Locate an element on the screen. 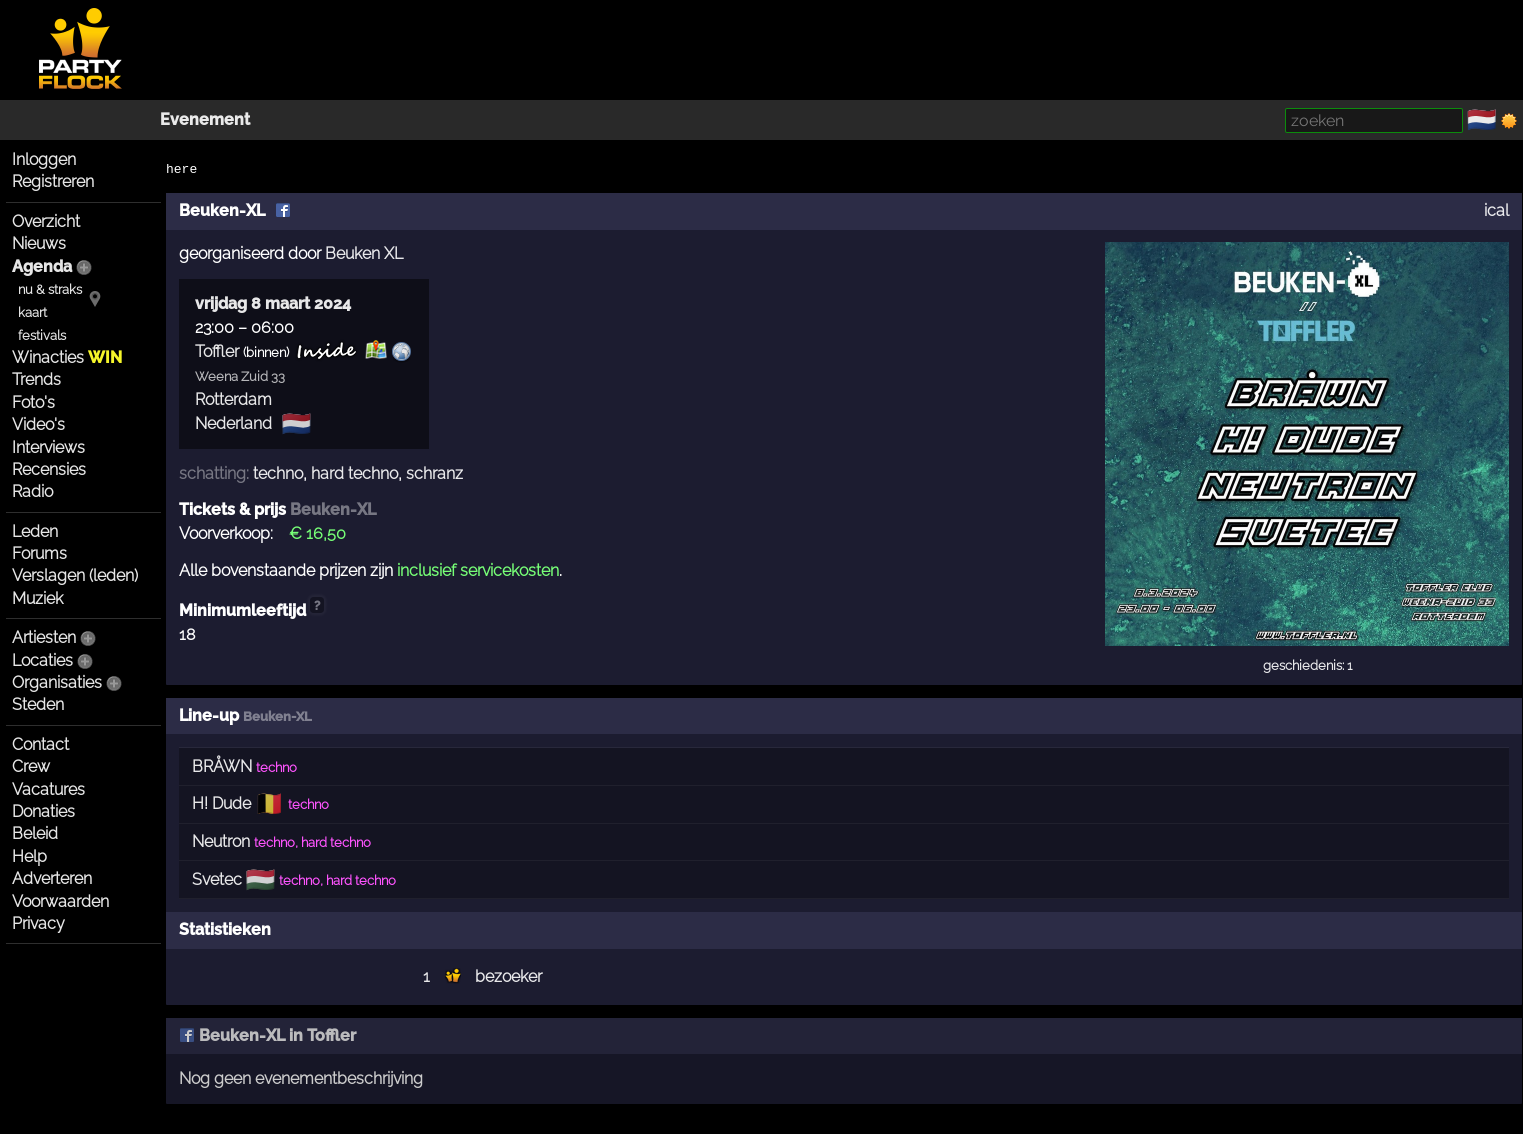  Voorwaarden is located at coordinates (60, 901).